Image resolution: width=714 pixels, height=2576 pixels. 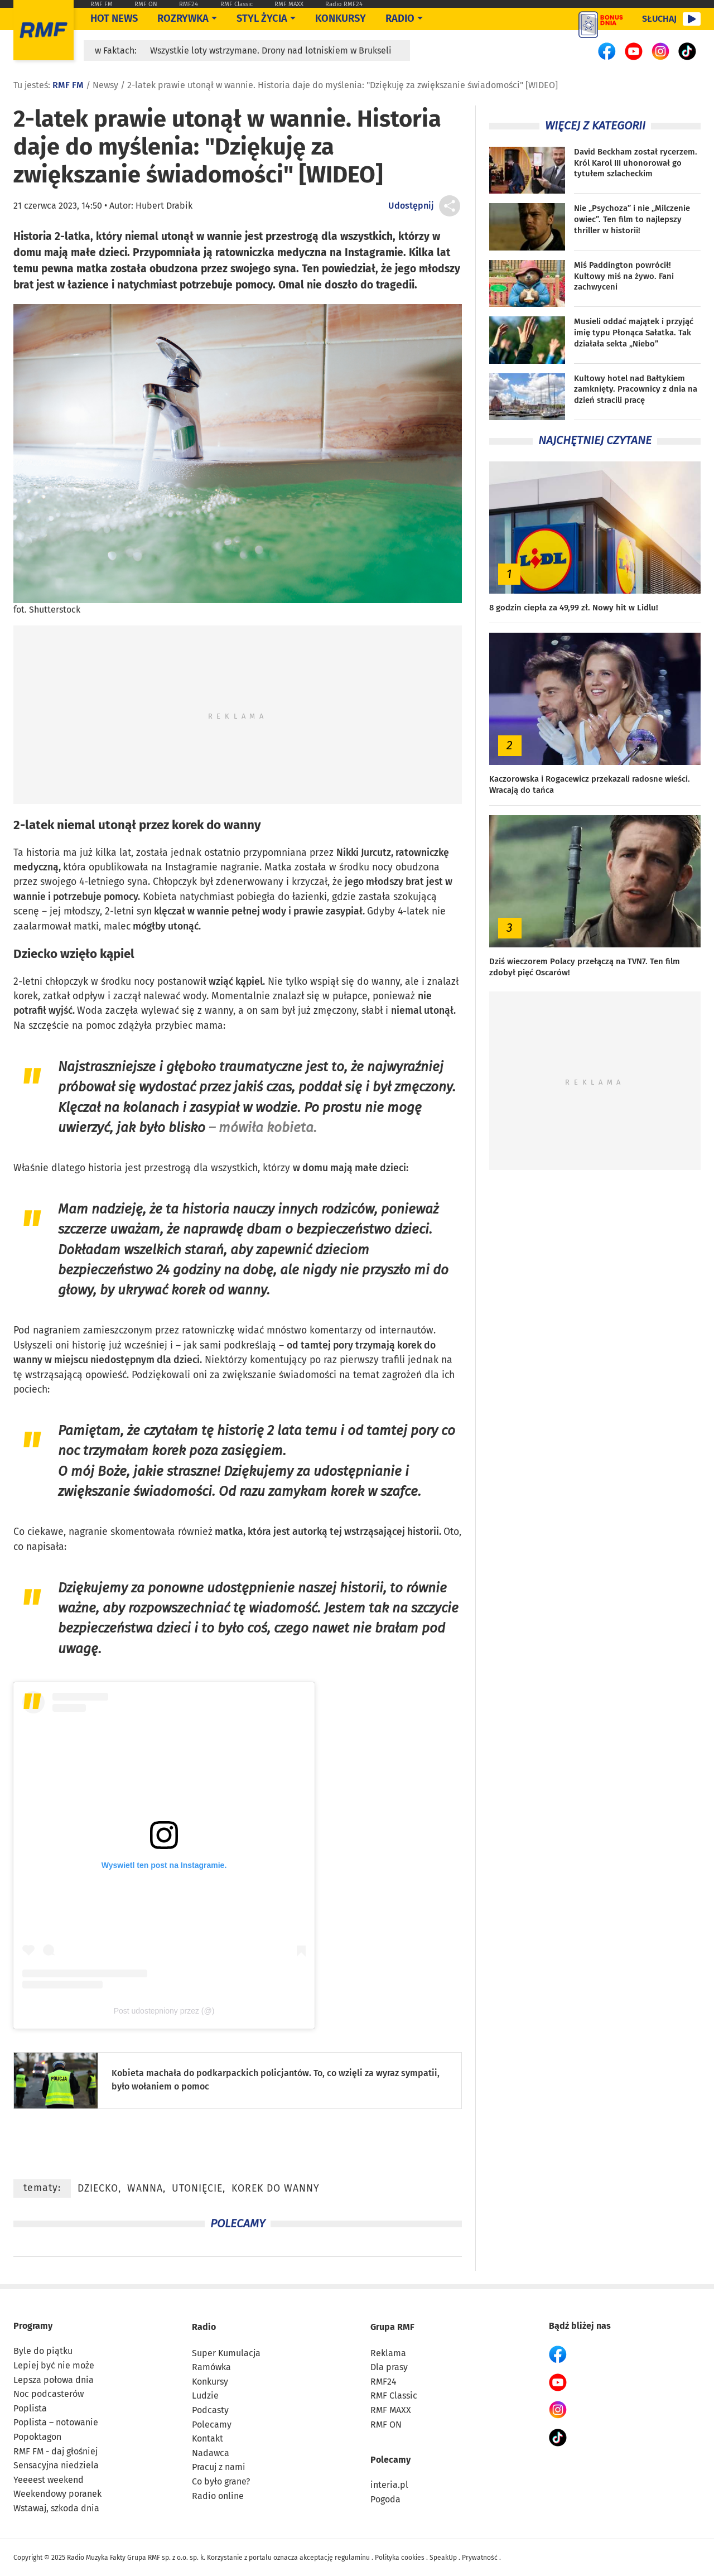 I want to click on Radio, so click(x=204, y=2327).